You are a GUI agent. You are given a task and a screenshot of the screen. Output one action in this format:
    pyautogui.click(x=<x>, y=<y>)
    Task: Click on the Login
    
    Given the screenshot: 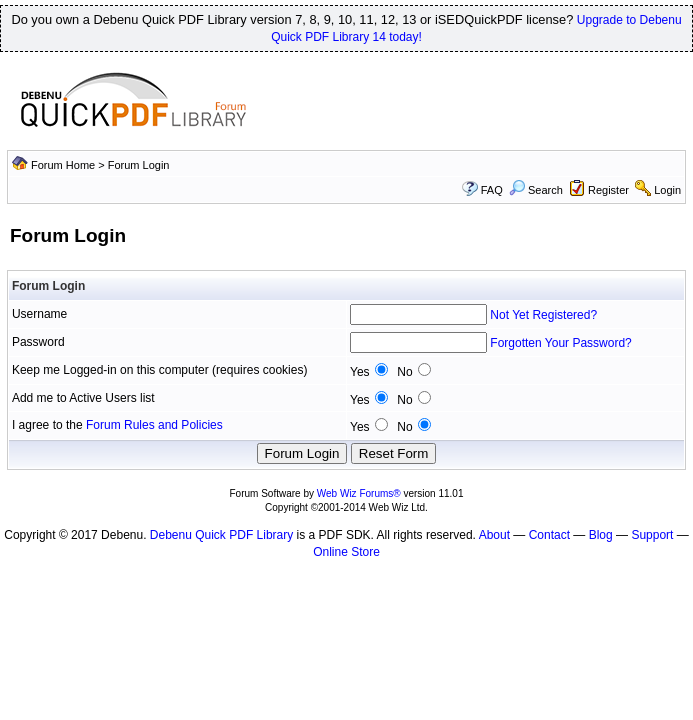 What is the action you would take?
    pyautogui.click(x=667, y=190)
    